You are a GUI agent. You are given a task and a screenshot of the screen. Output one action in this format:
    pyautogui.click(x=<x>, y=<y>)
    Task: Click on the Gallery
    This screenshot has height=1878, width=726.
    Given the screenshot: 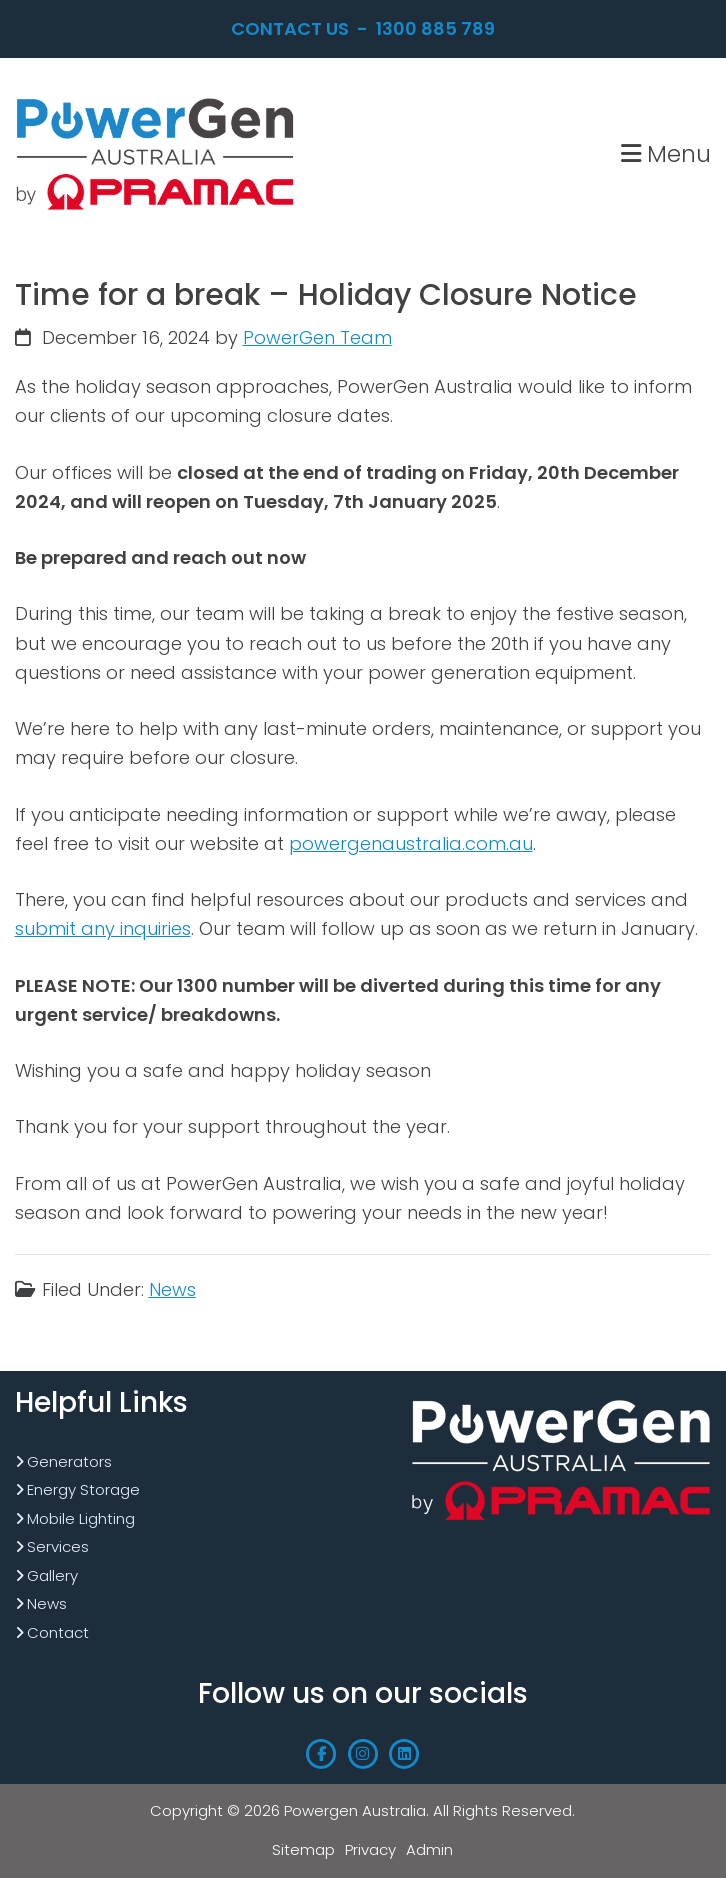 What is the action you would take?
    pyautogui.click(x=52, y=1575)
    